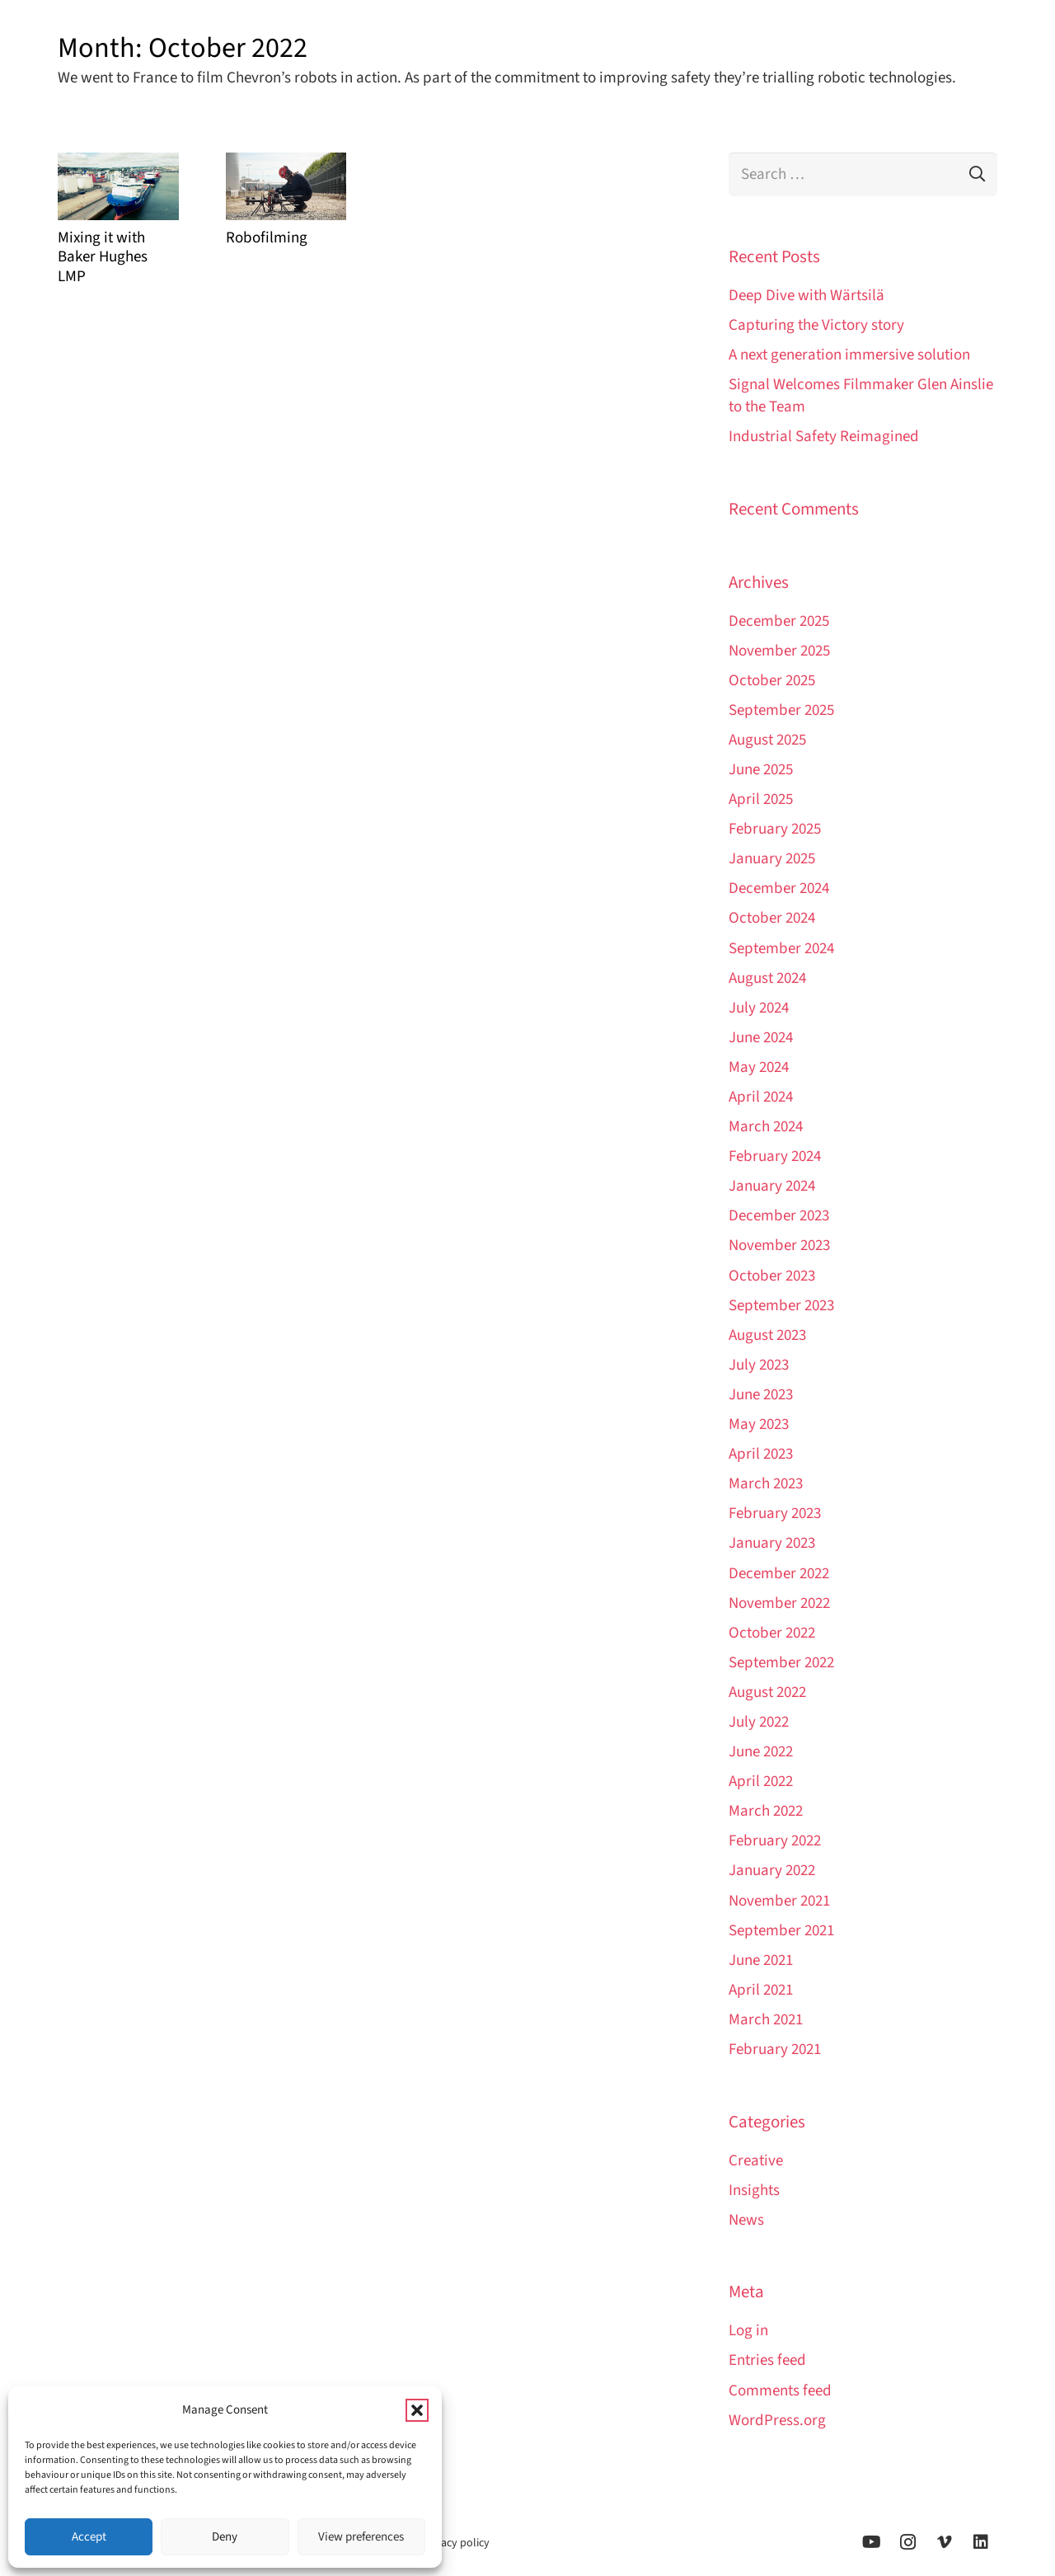 This screenshot has width=1055, height=2576. Describe the element at coordinates (761, 1097) in the screenshot. I see `April 2024` at that location.